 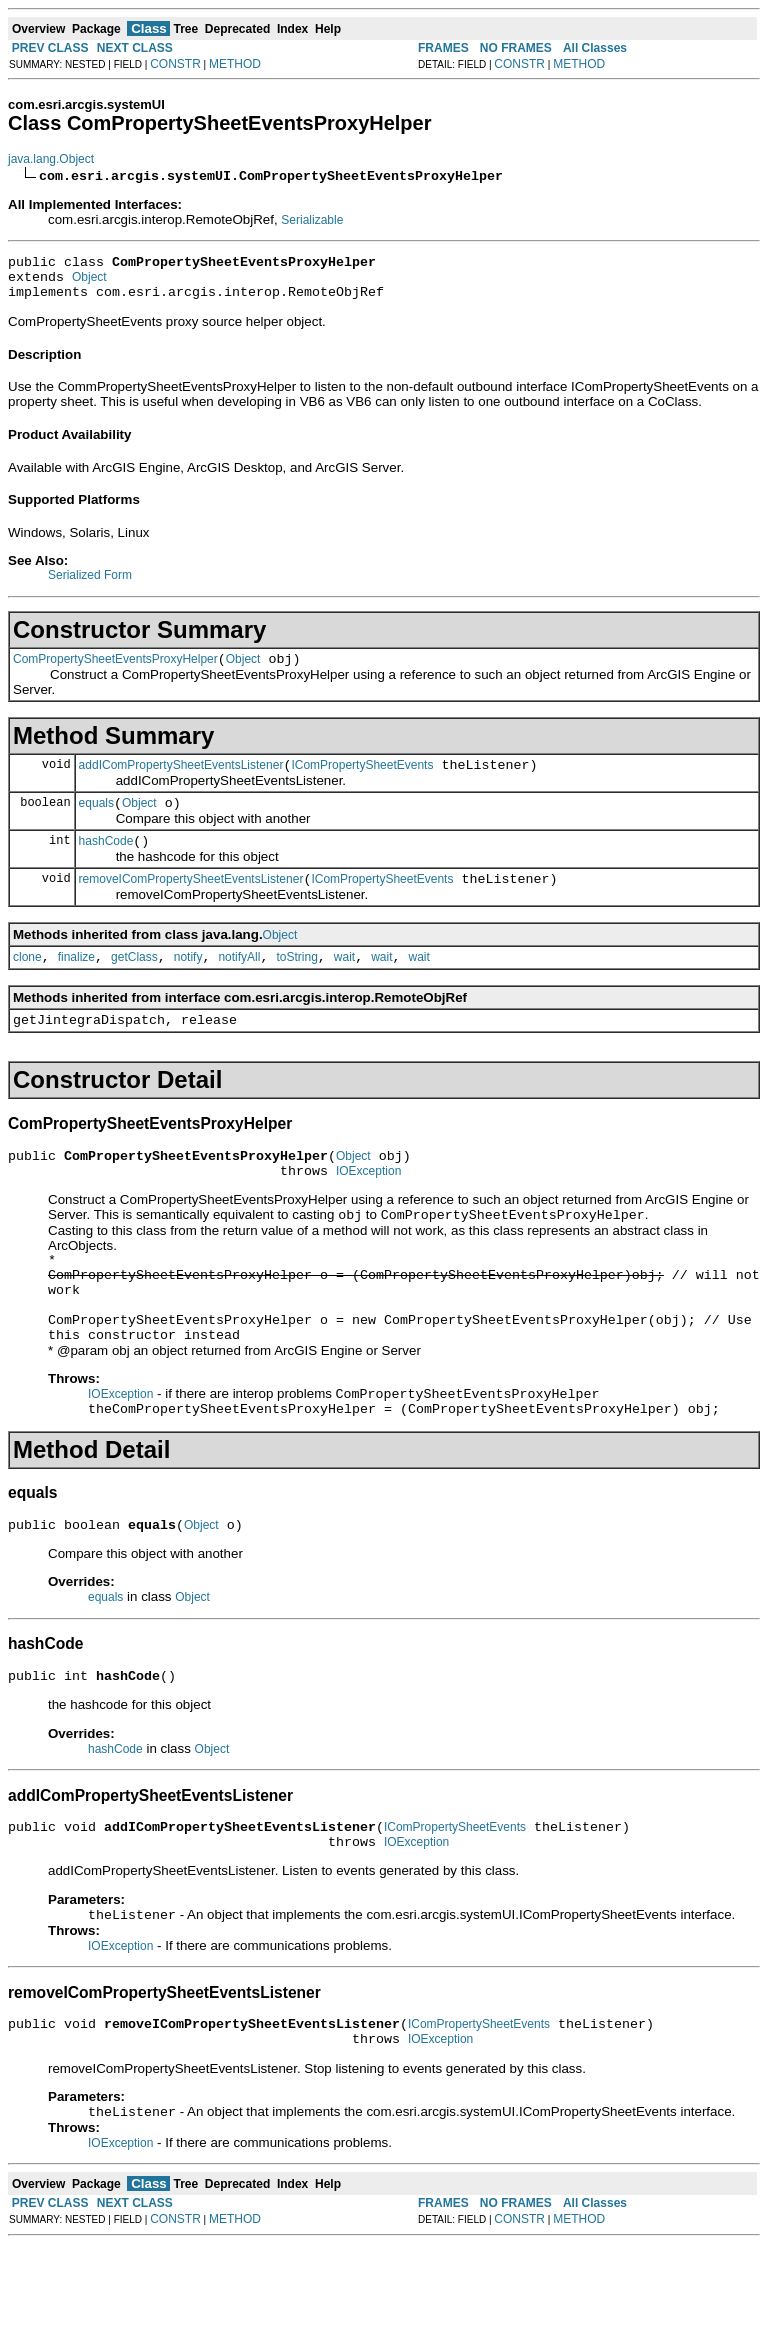 What do you see at coordinates (344, 984) in the screenshot?
I see `wait` at bounding box center [344, 984].